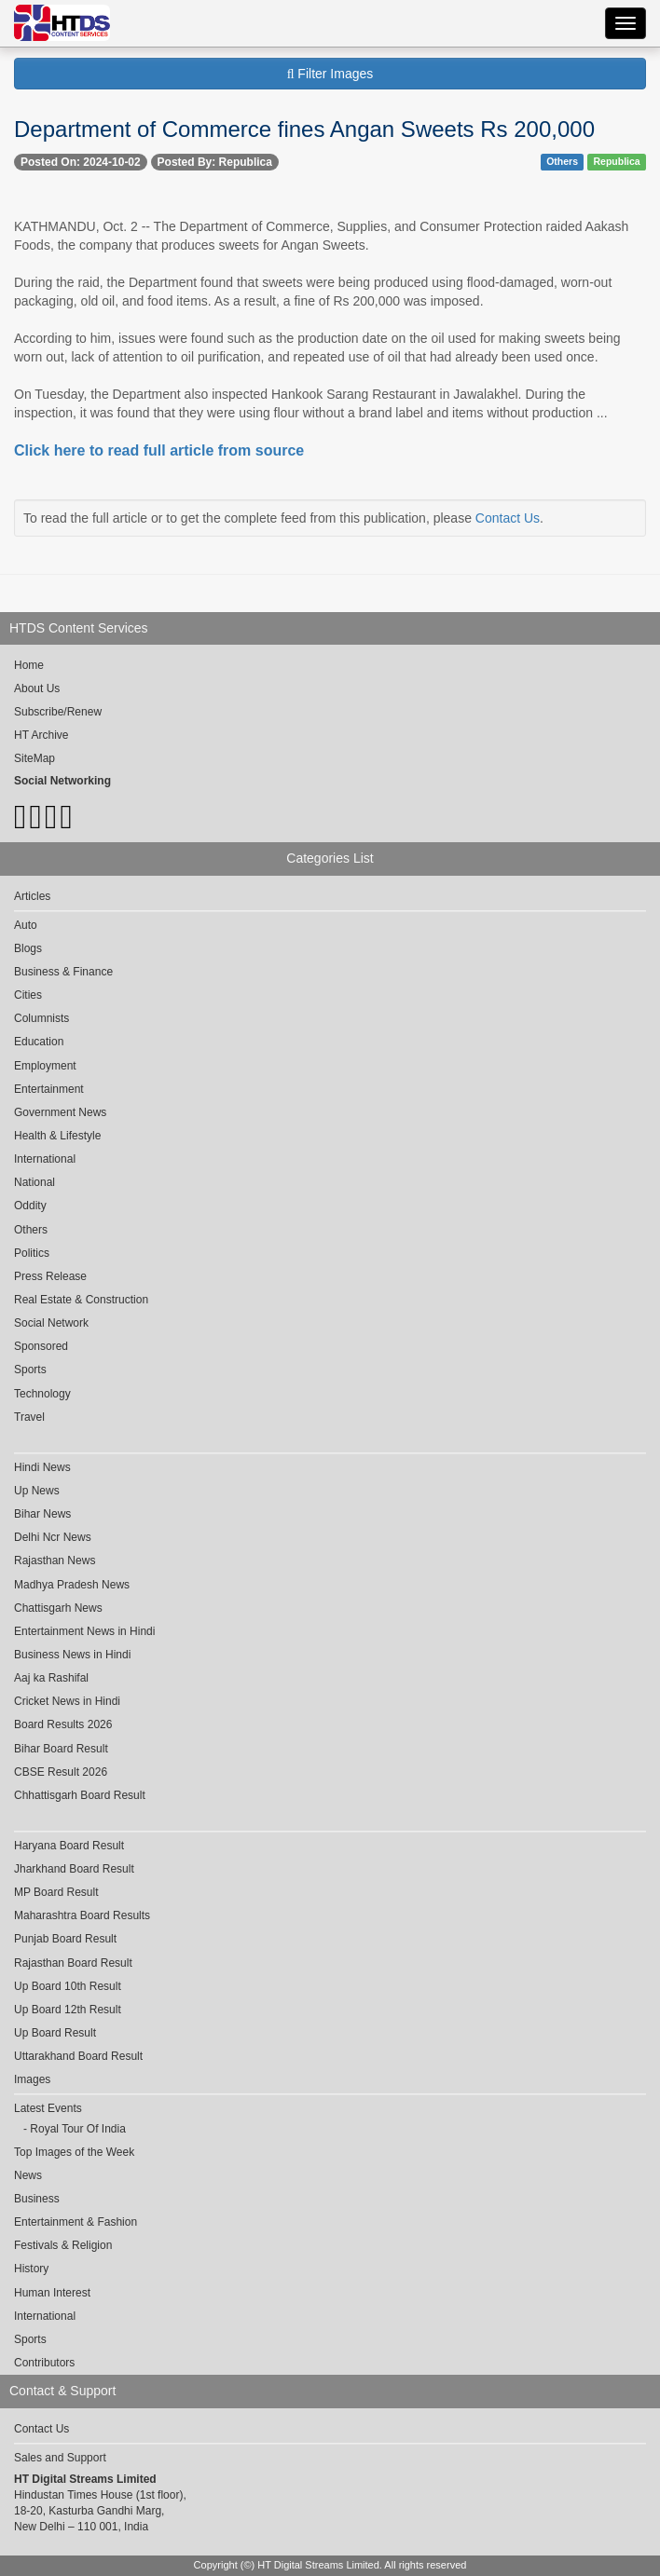  What do you see at coordinates (67, 1986) in the screenshot?
I see `Up Board 10th Result` at bounding box center [67, 1986].